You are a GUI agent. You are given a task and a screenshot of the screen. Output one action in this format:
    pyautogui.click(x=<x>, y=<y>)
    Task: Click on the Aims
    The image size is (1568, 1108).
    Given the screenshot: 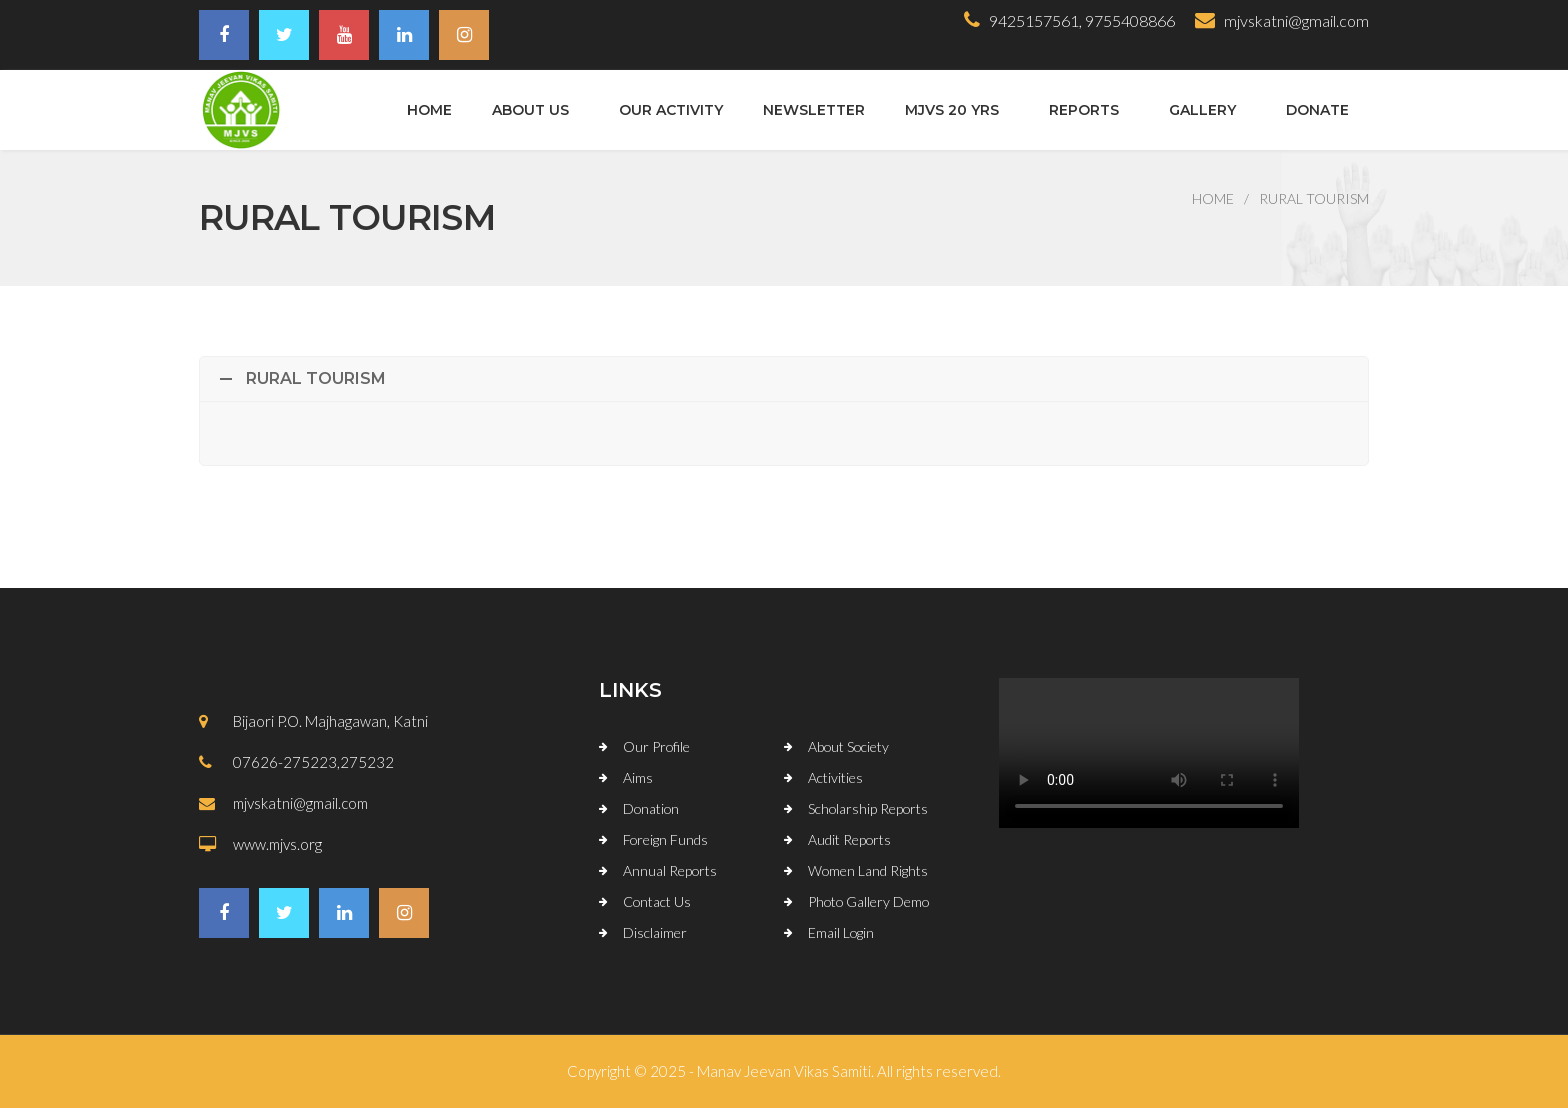 What is the action you would take?
    pyautogui.click(x=638, y=777)
    